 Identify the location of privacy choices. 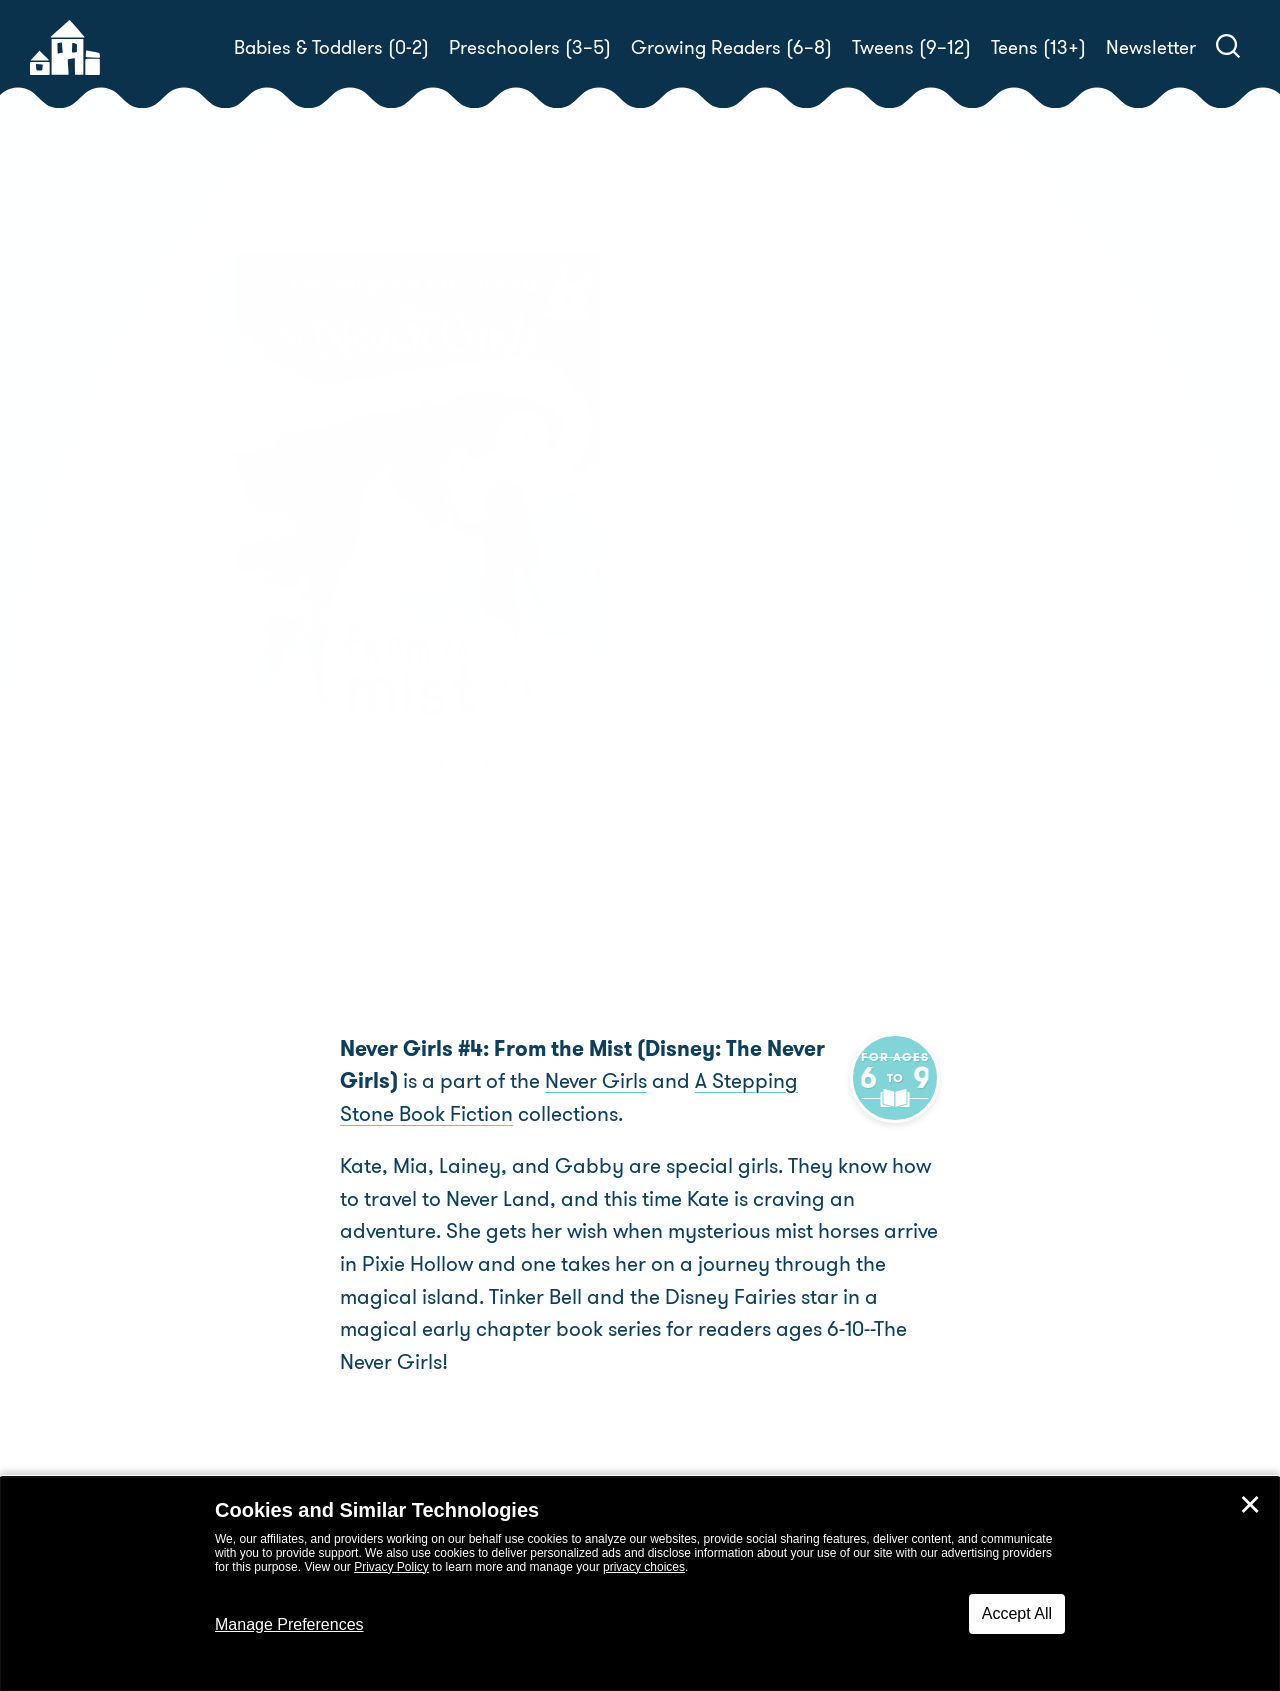
(644, 1567).